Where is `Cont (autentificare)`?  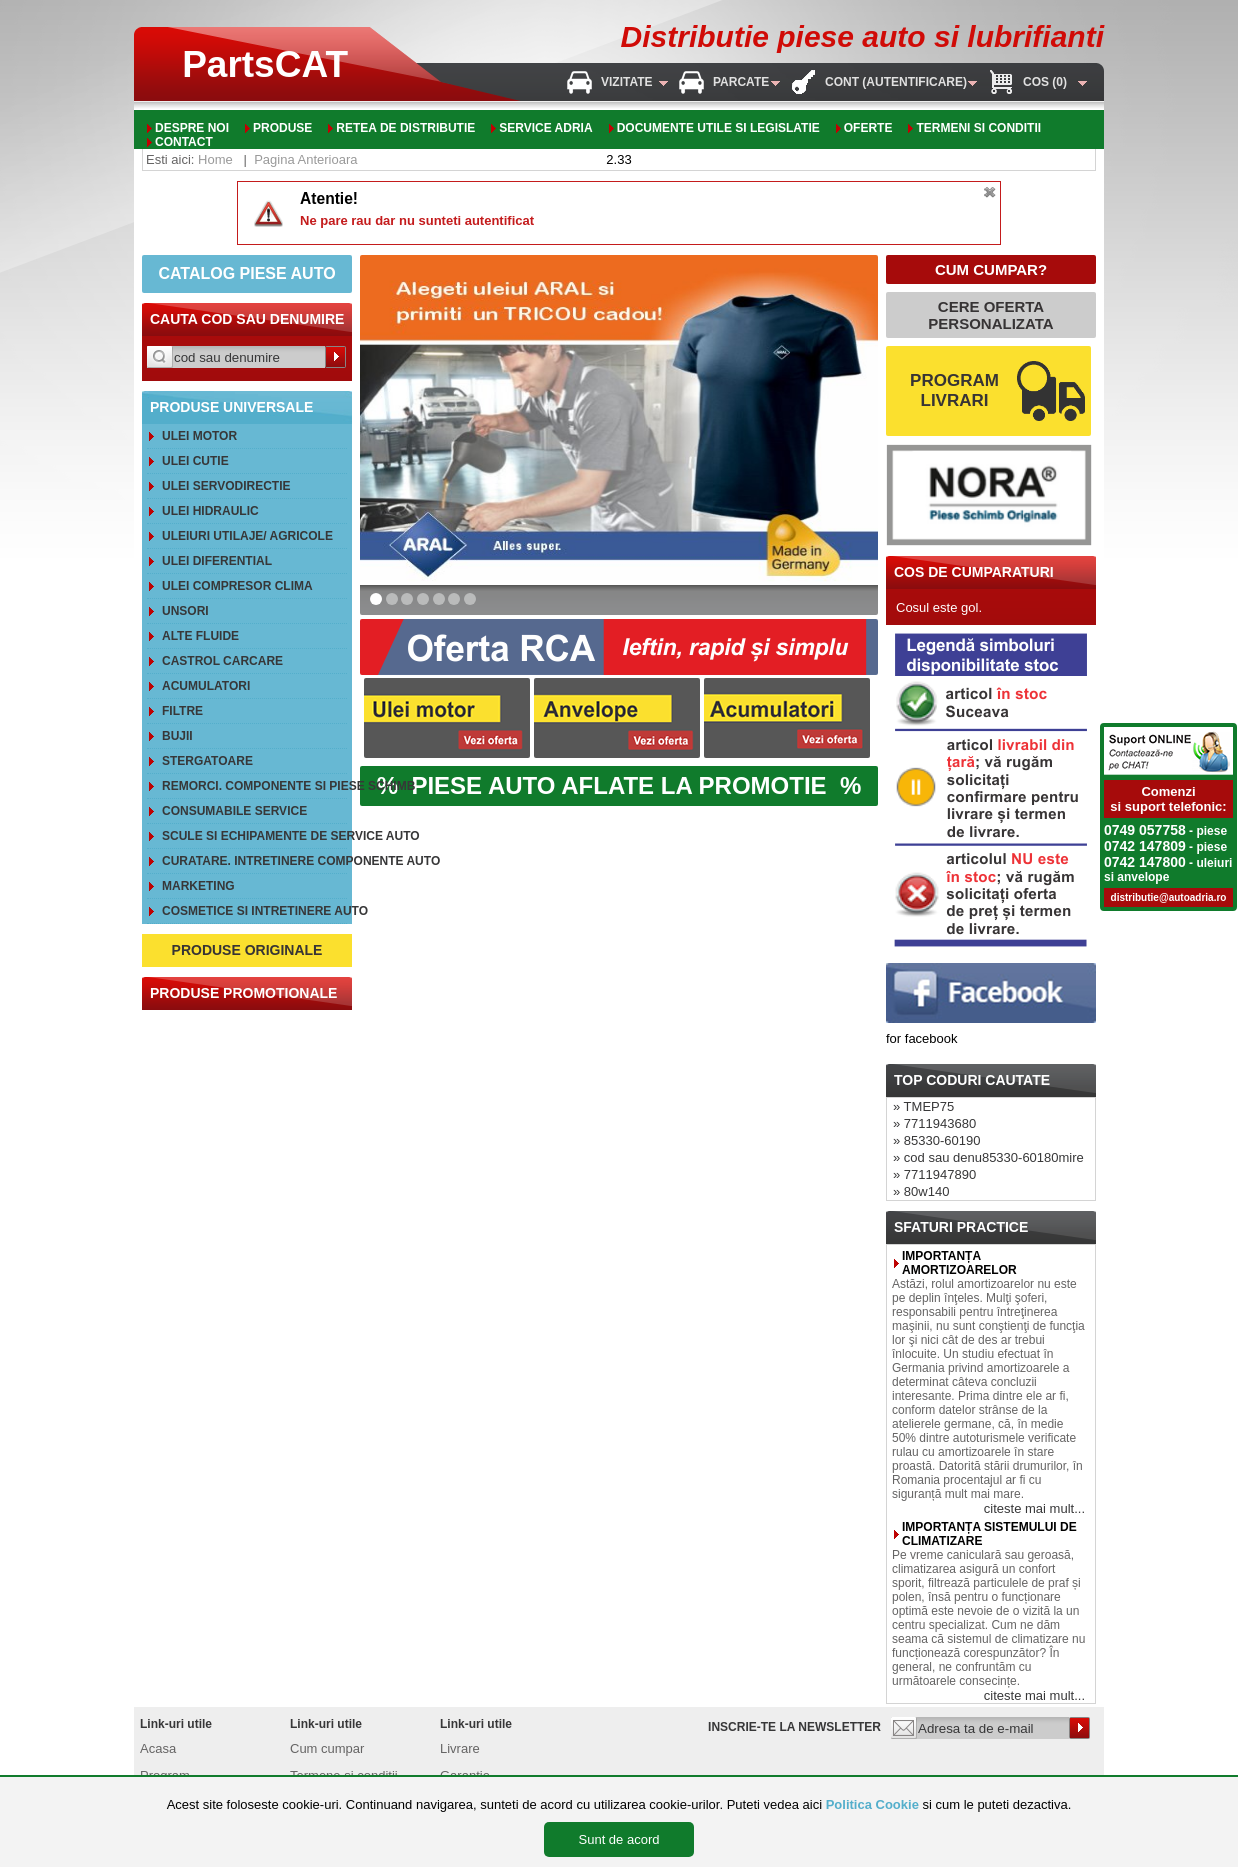
Cont (autentificare) is located at coordinates (896, 82).